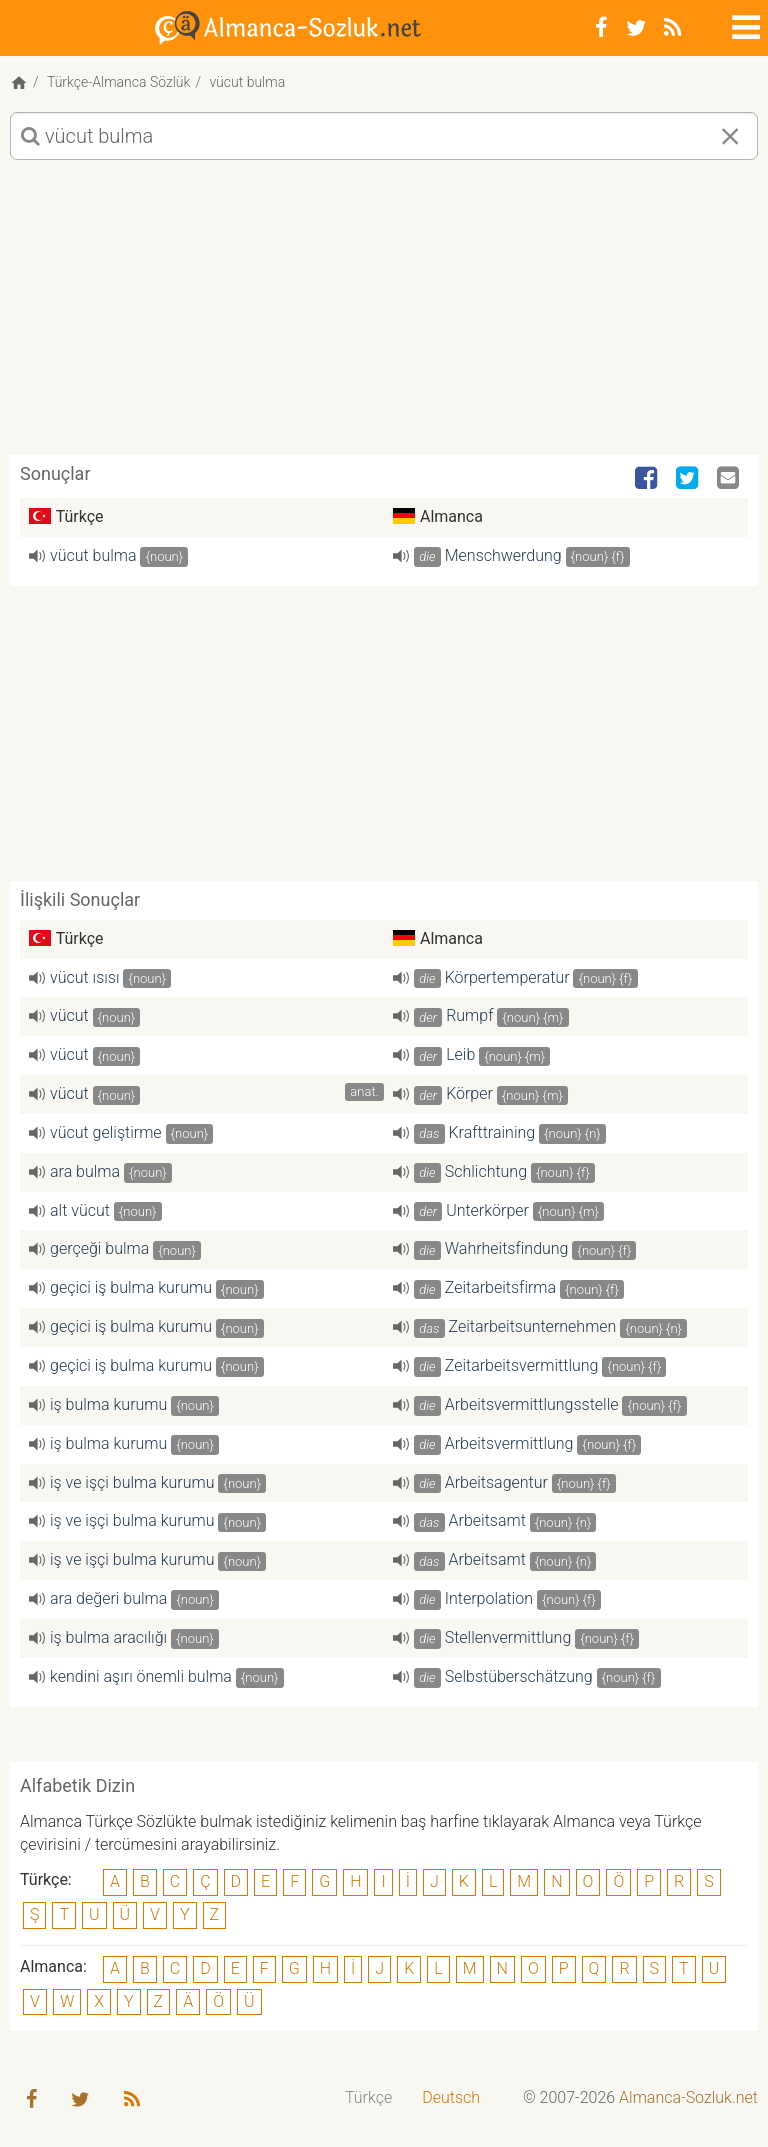 This screenshot has height=2147, width=768. What do you see at coordinates (368, 2097) in the screenshot?
I see `Türkçe` at bounding box center [368, 2097].